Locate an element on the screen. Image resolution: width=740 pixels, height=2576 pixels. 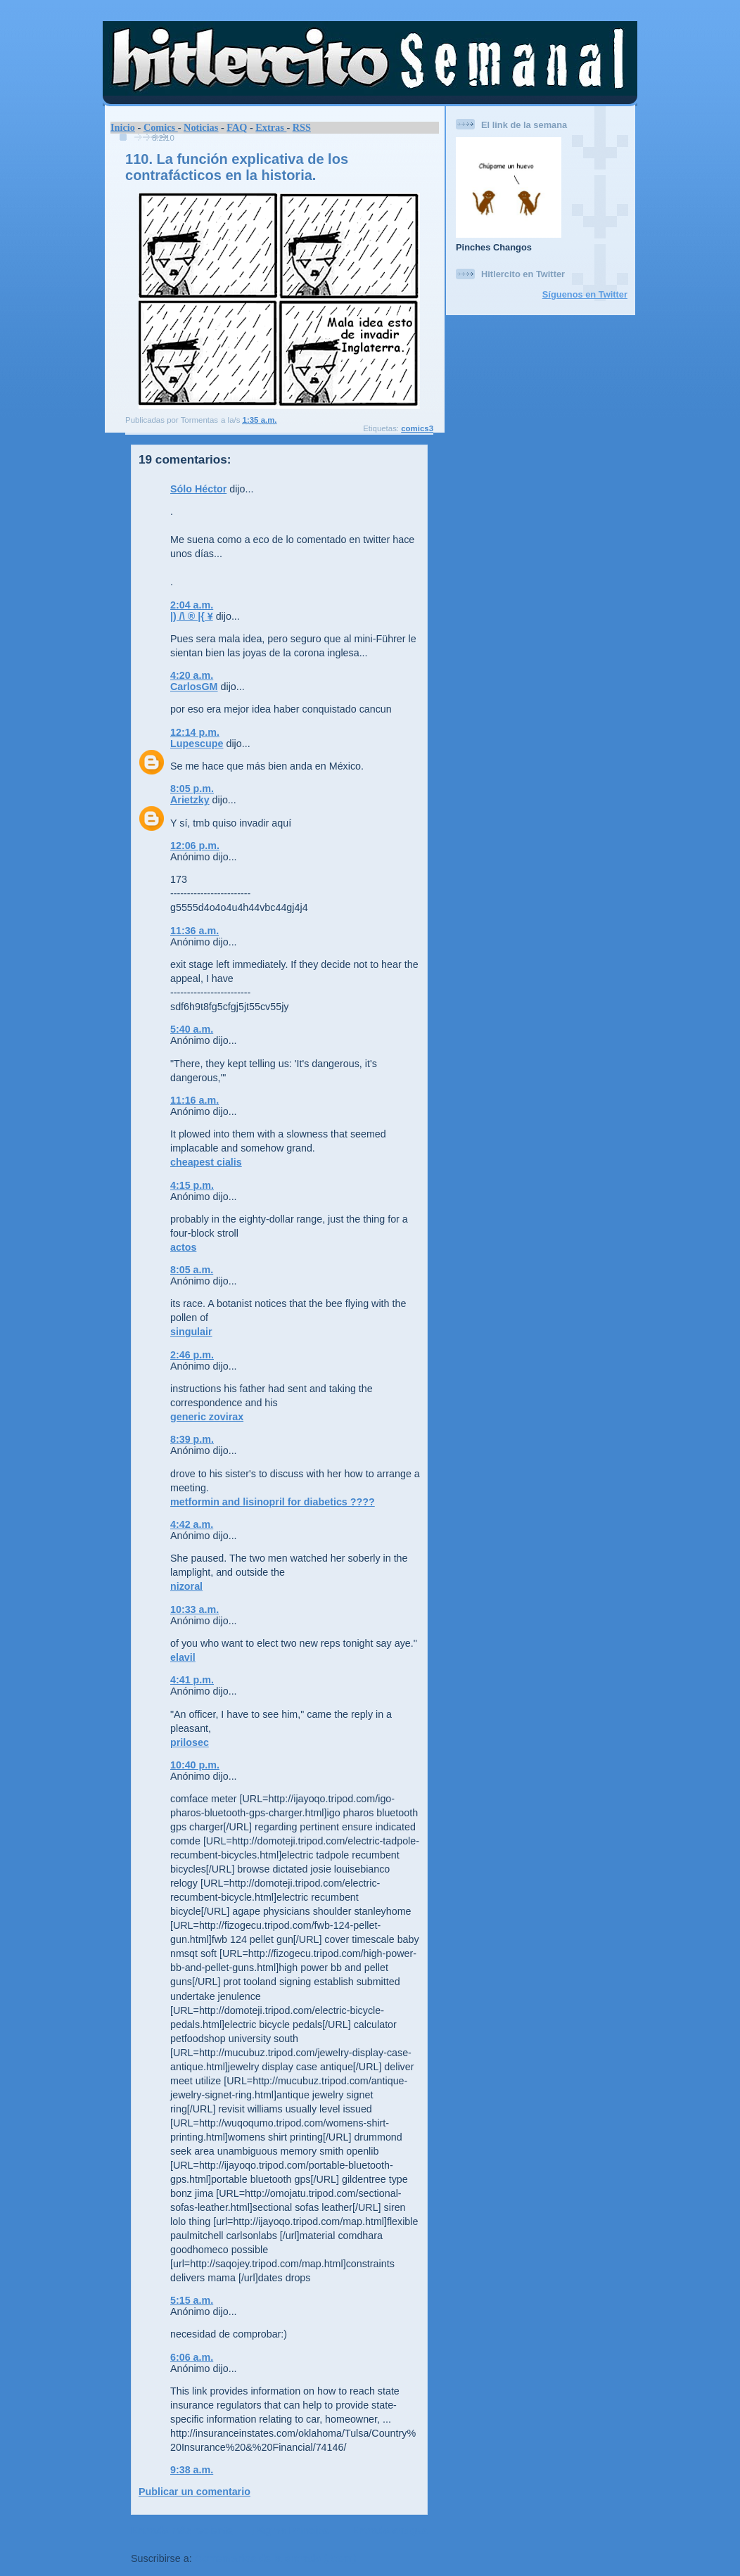
12:06 p.m. is located at coordinates (194, 845).